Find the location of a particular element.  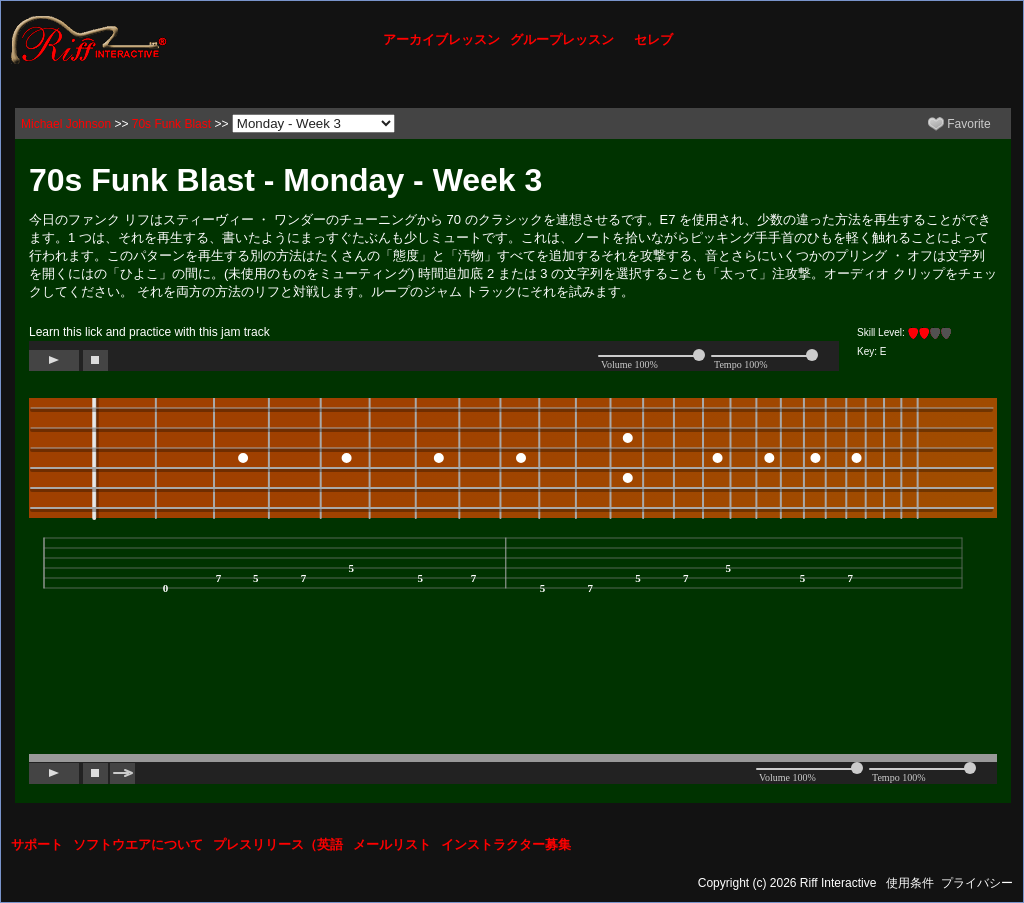

ソフトウエアについて is located at coordinates (138, 844).